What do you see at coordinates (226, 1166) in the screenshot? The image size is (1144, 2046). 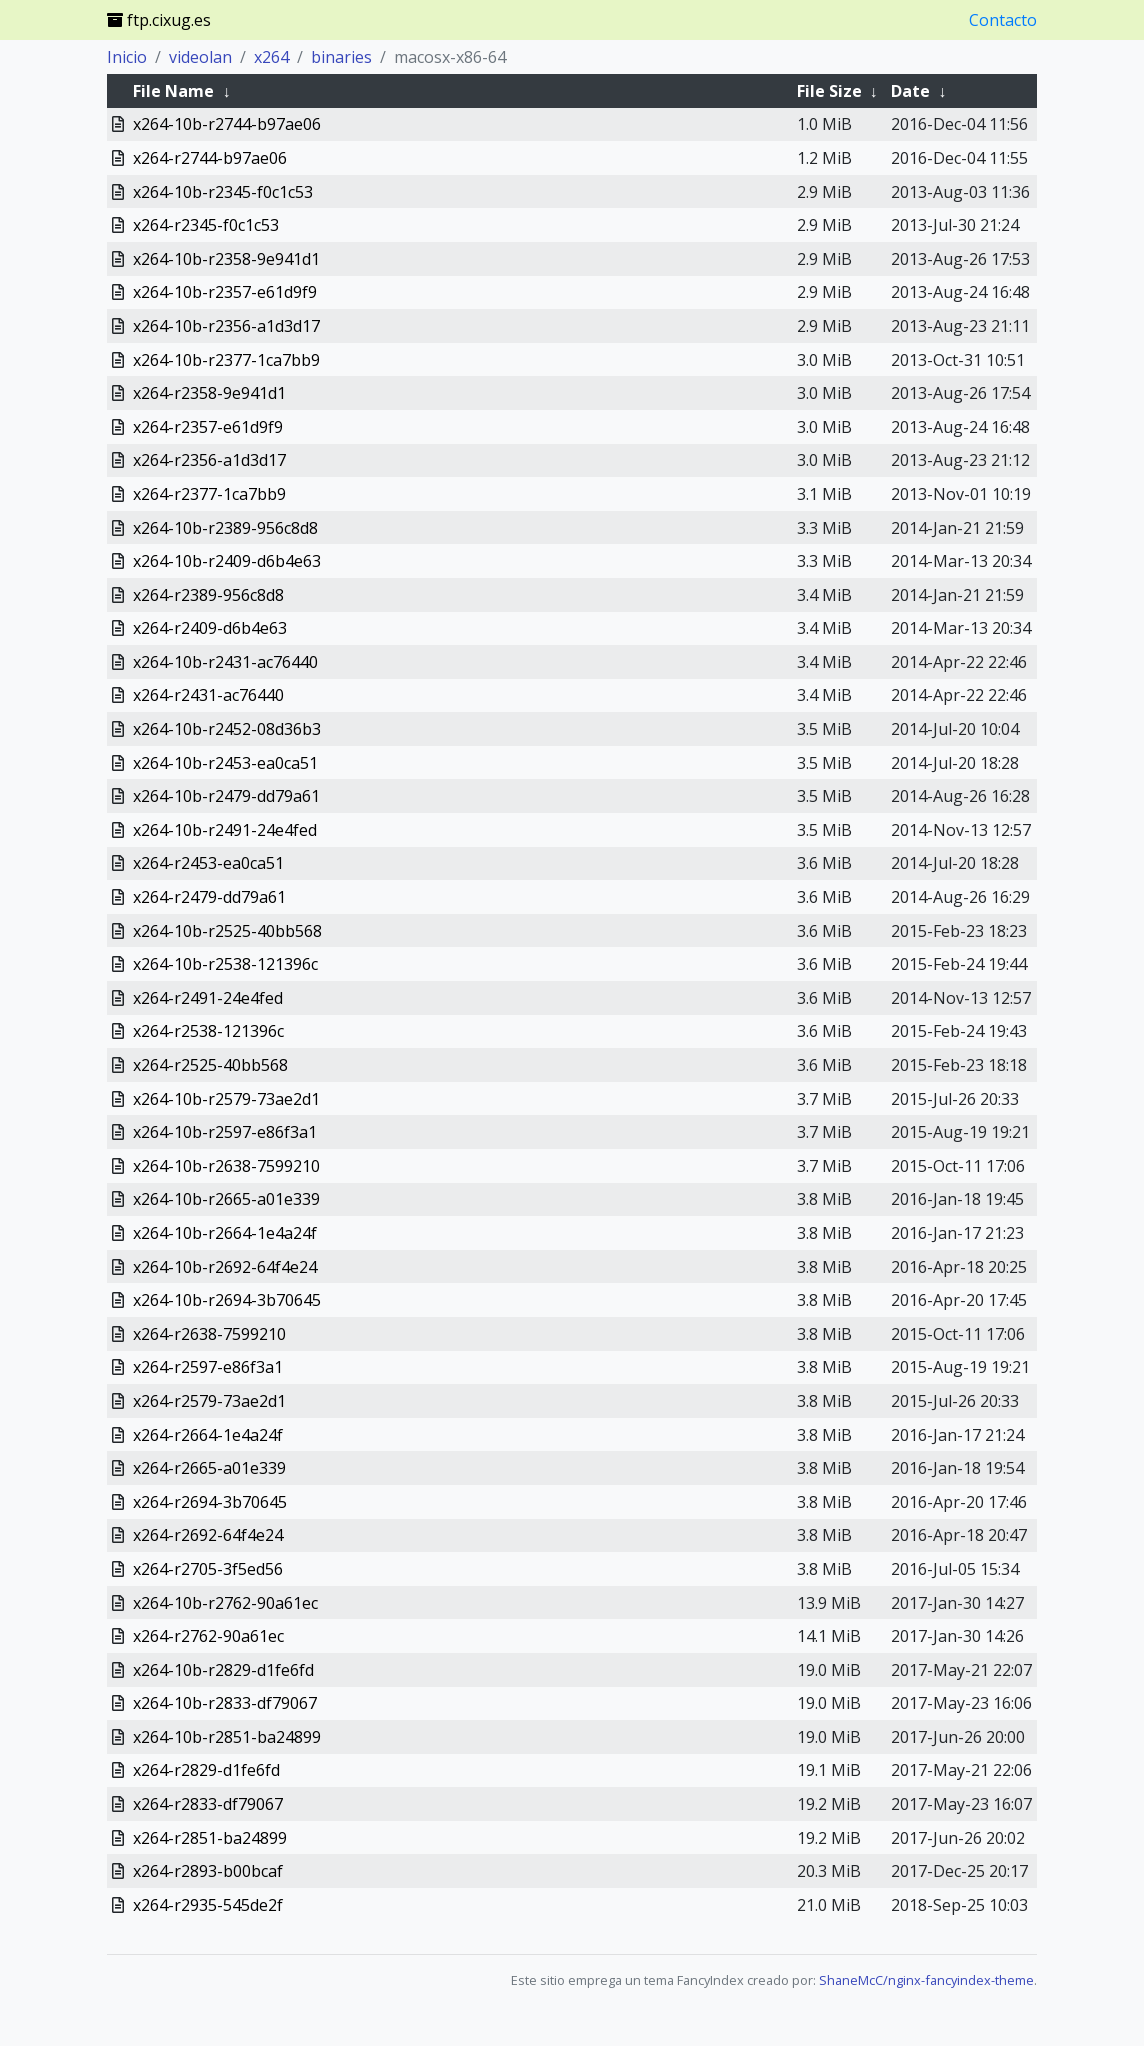 I see `x264-10b-r2638-7599210` at bounding box center [226, 1166].